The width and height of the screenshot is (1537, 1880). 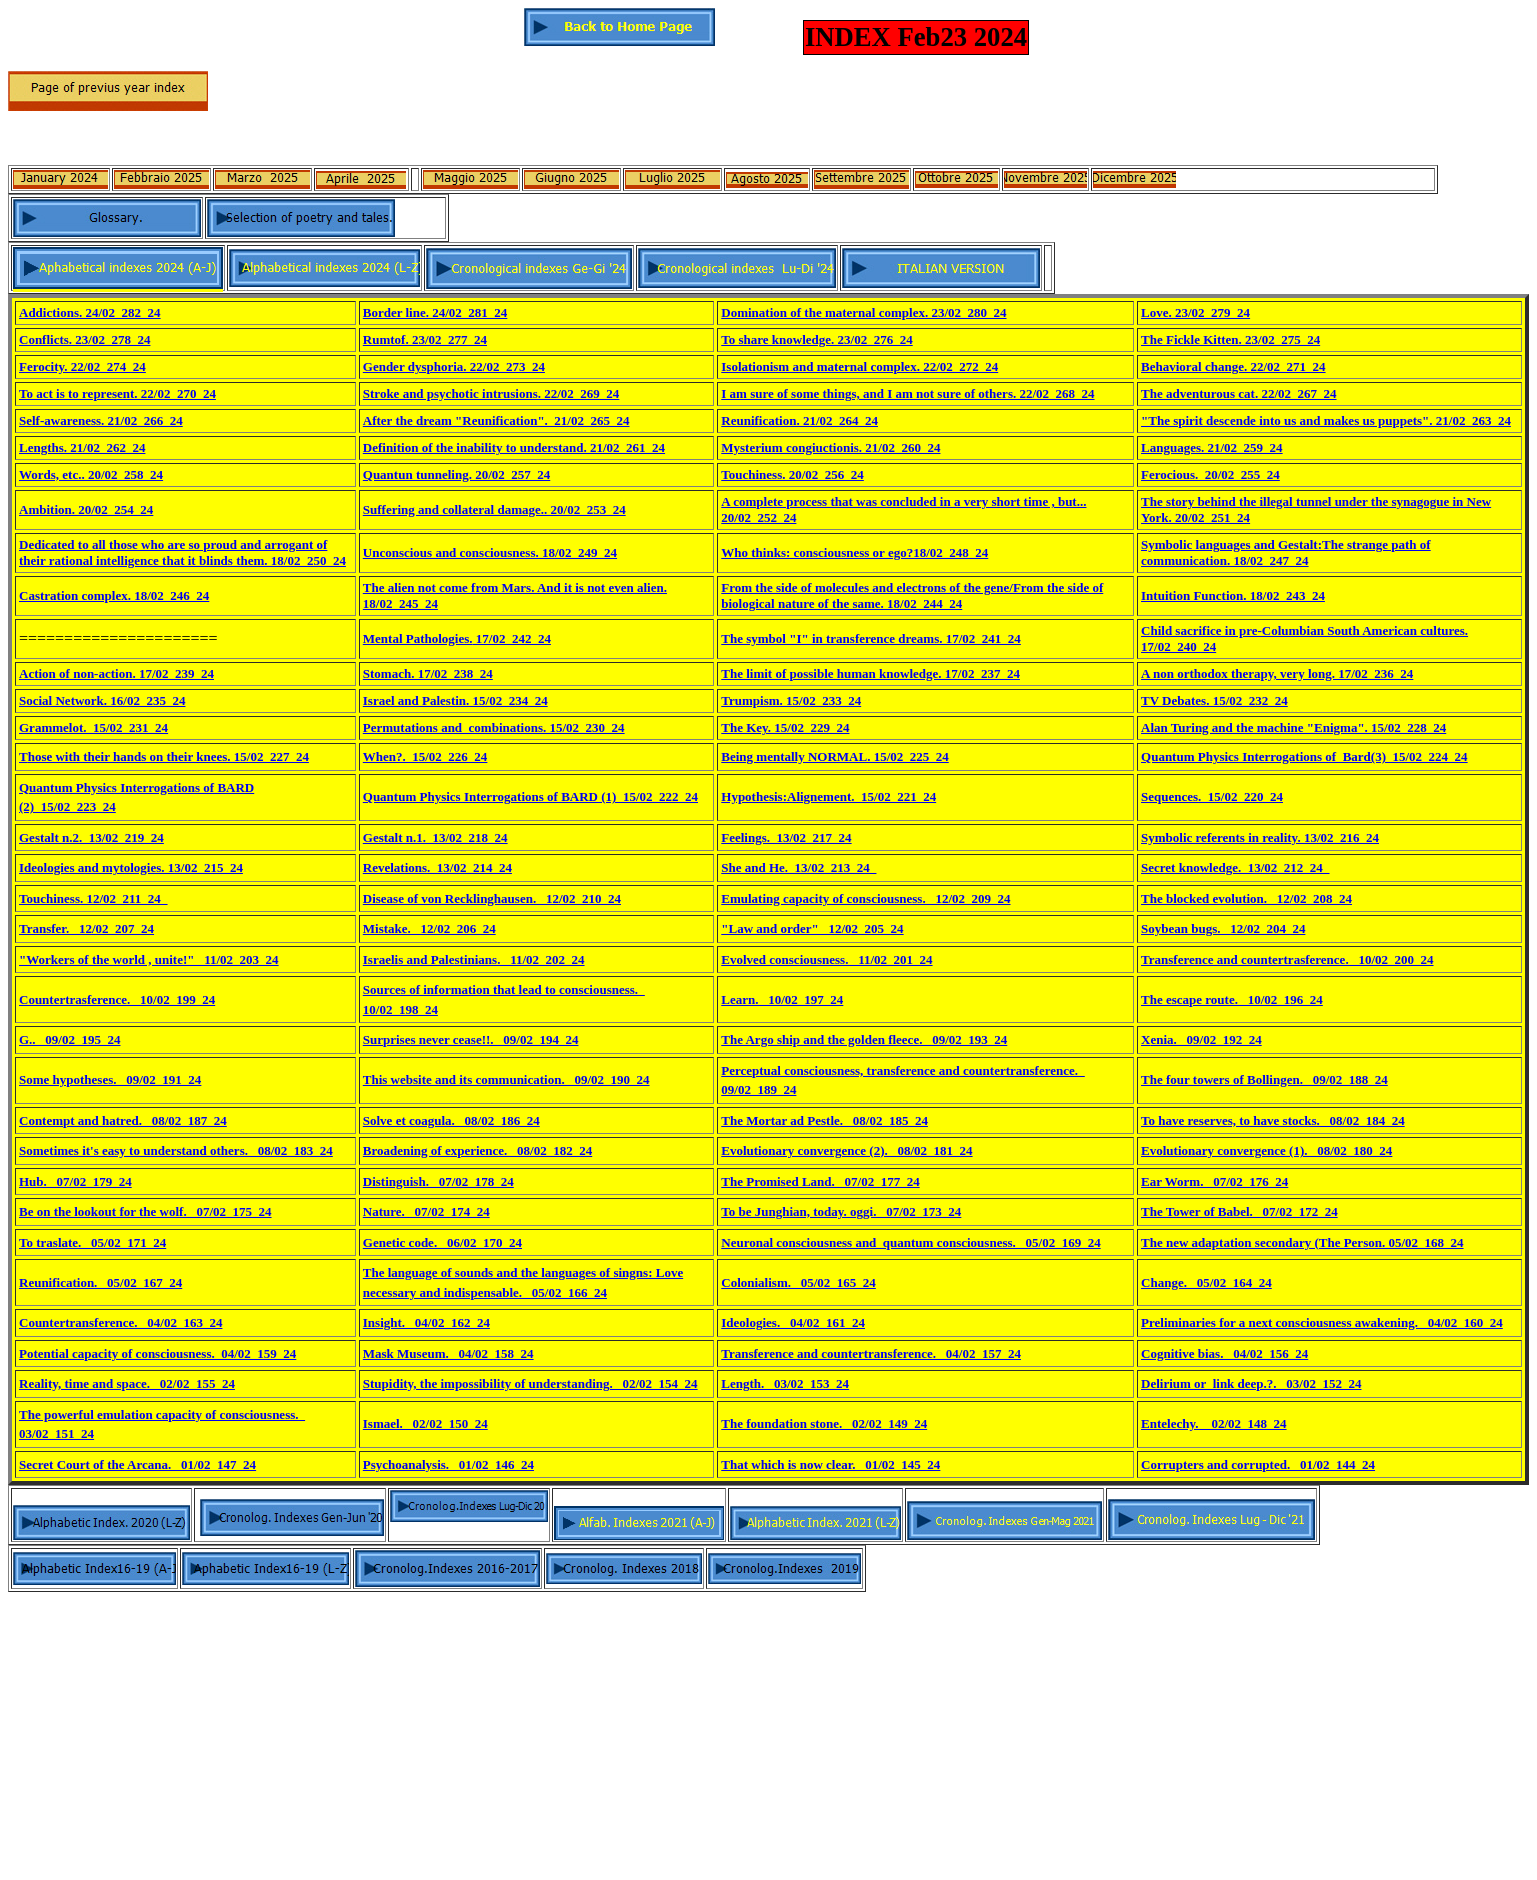 What do you see at coordinates (1230, 339) in the screenshot?
I see `The Fickle Kitten. 23/02_275_24` at bounding box center [1230, 339].